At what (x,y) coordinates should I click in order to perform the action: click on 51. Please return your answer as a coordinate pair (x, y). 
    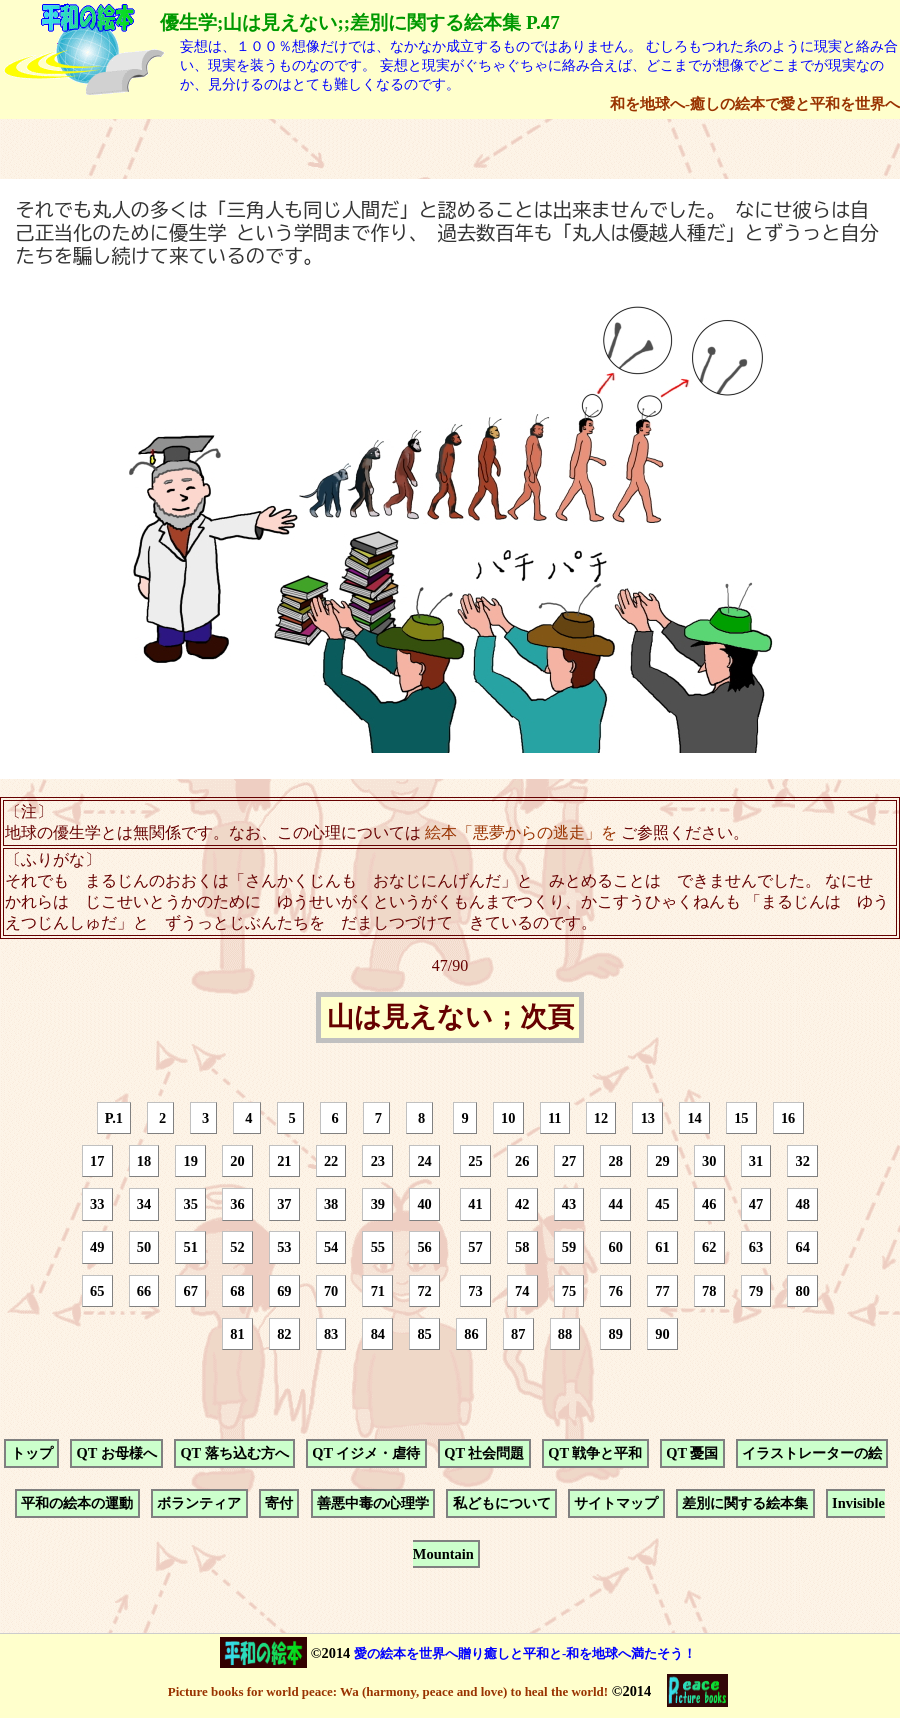
    Looking at the image, I should click on (191, 1248).